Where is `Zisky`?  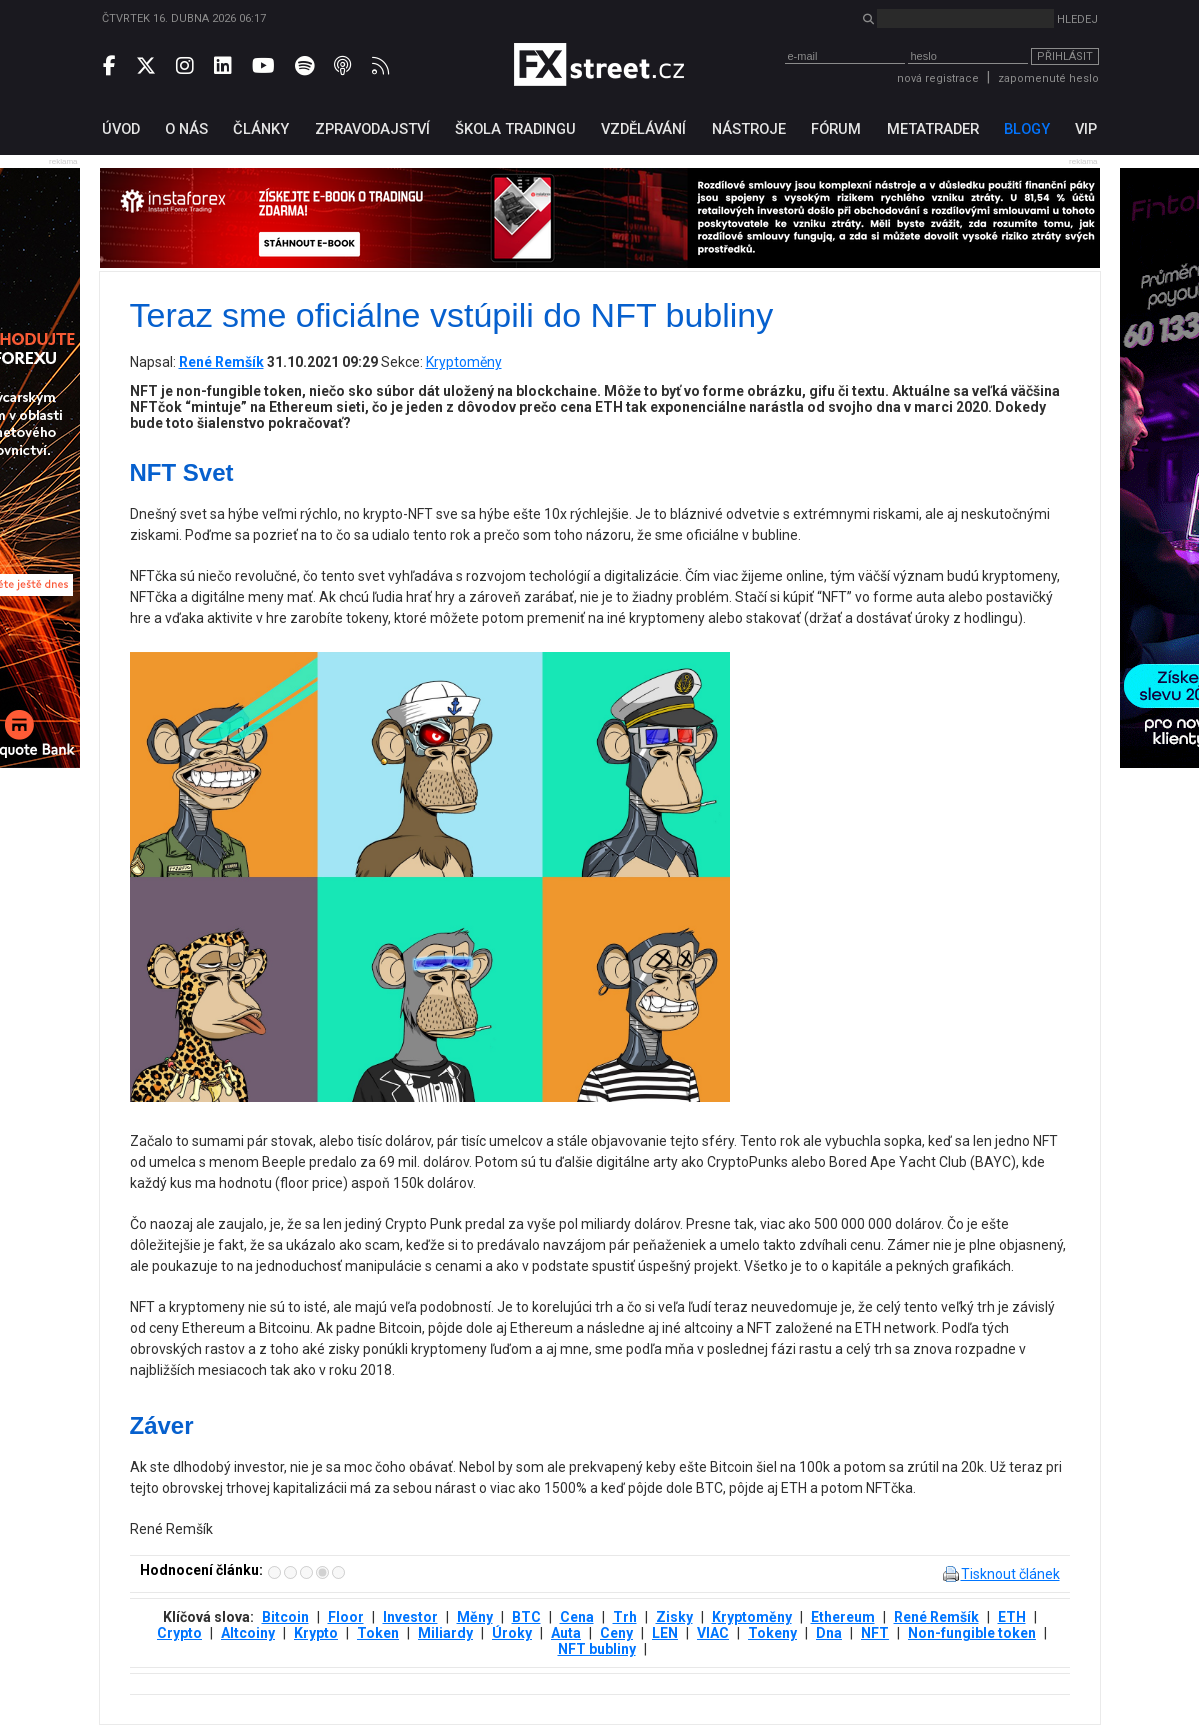 Zisky is located at coordinates (674, 1617).